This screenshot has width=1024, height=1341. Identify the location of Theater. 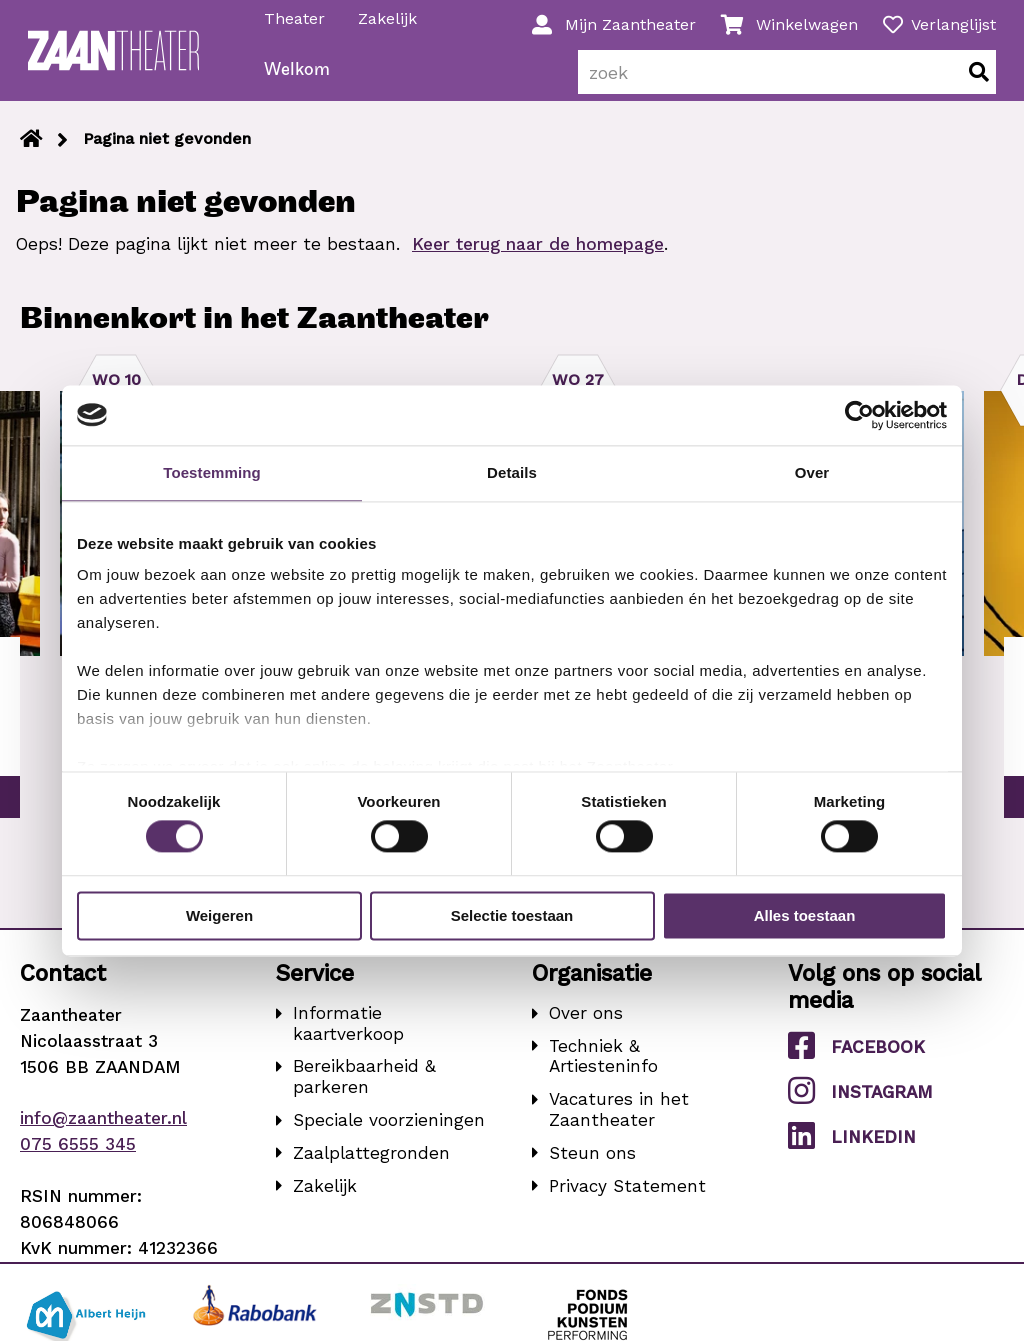
(295, 18).